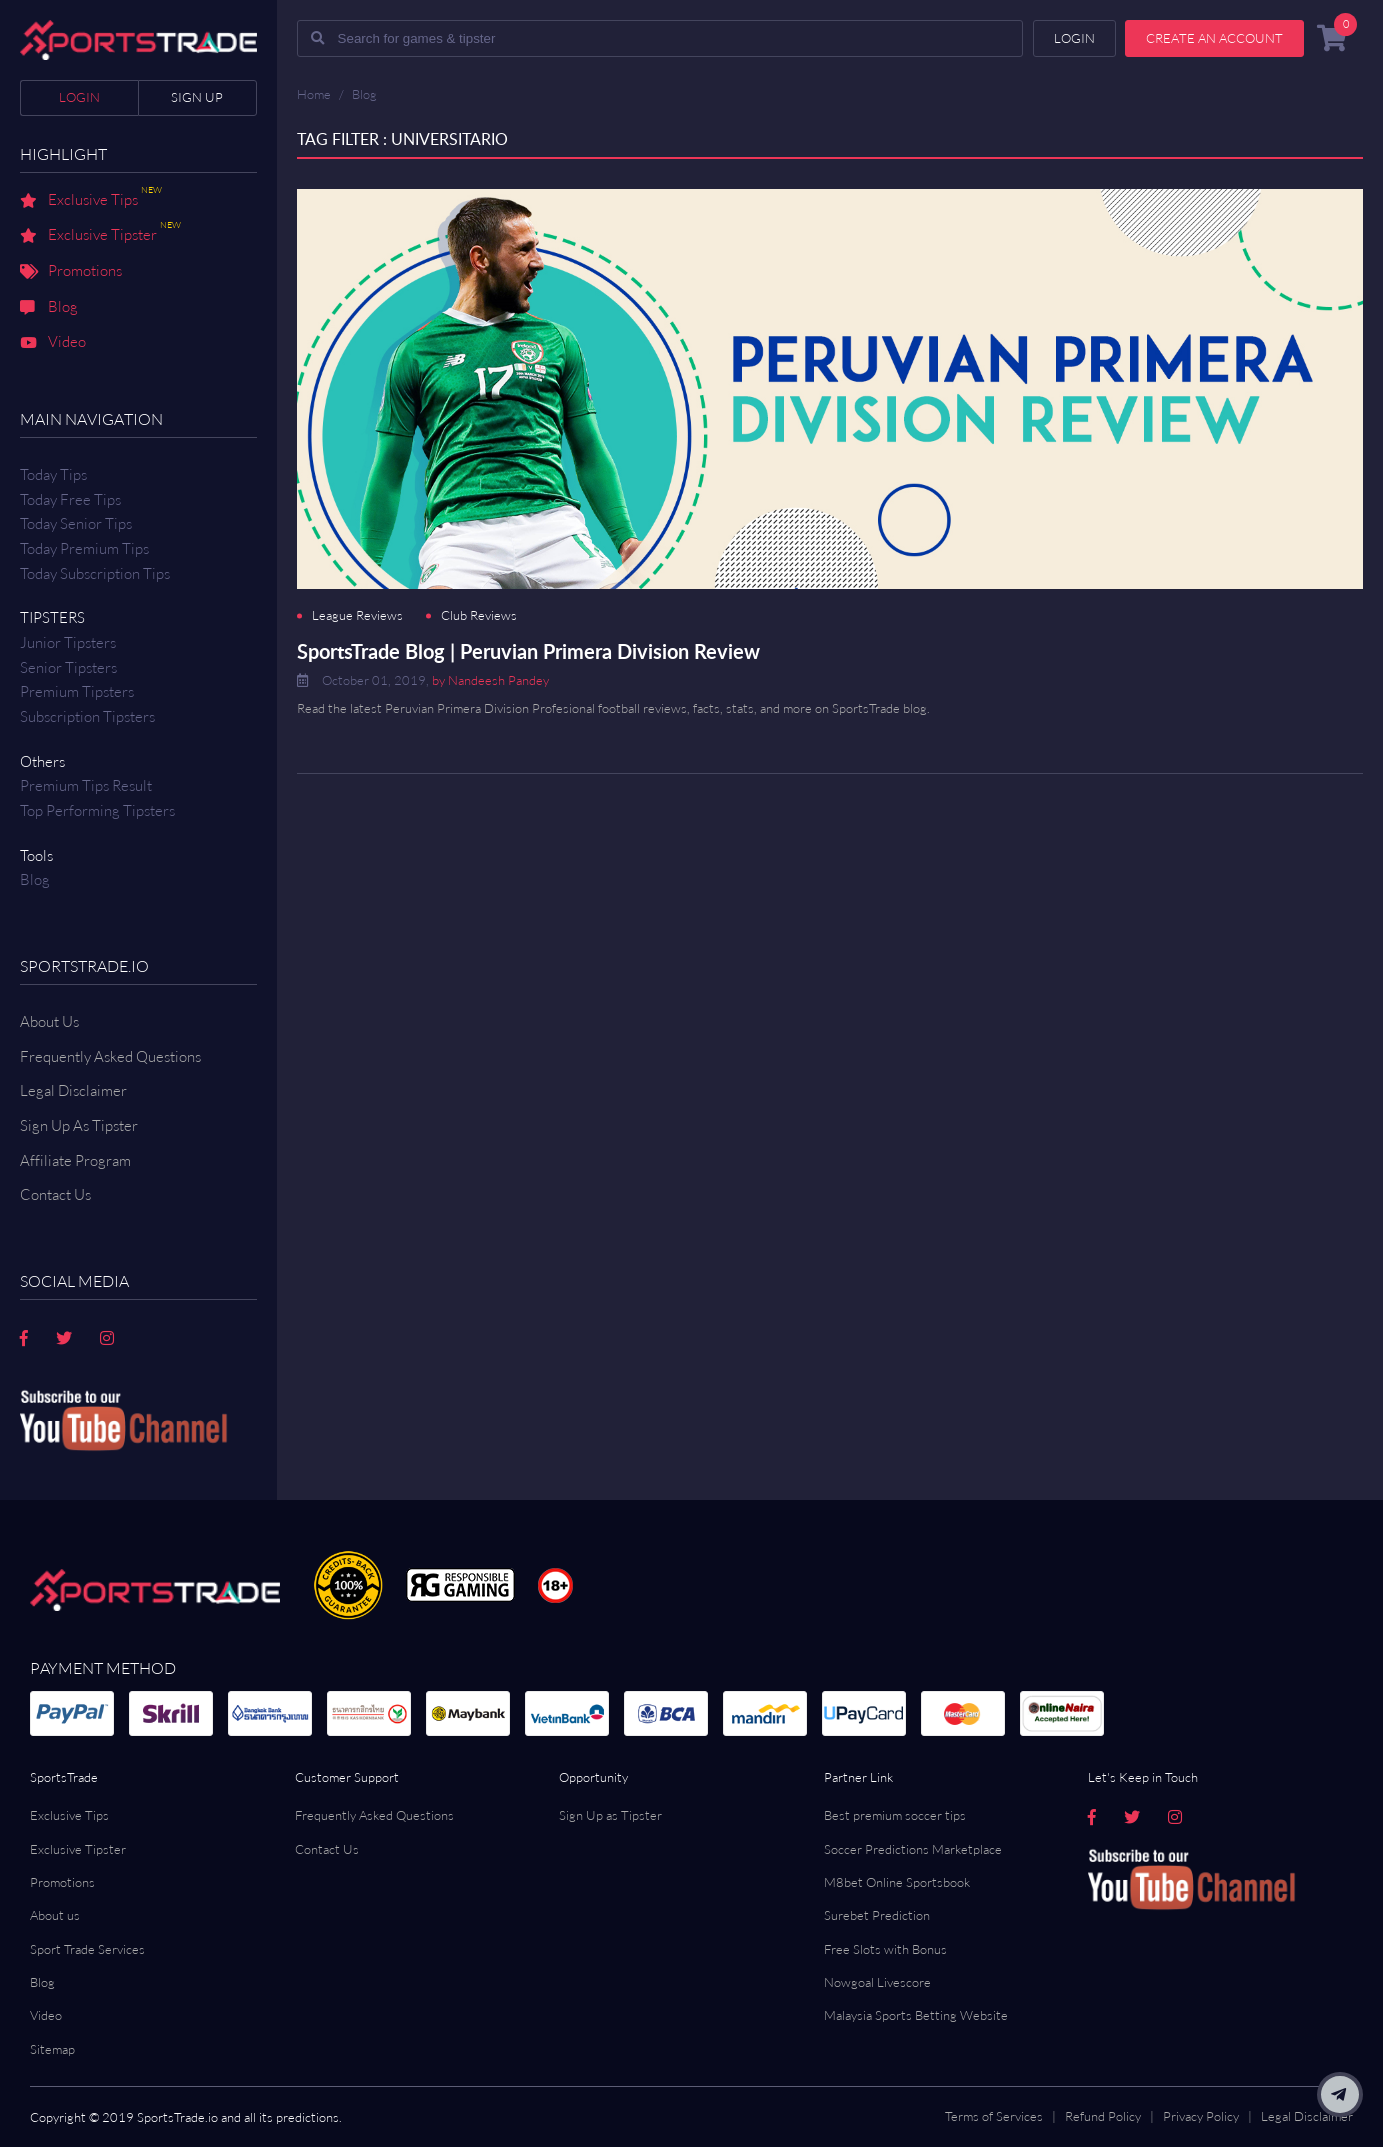 Image resolution: width=1383 pixels, height=2147 pixels. What do you see at coordinates (79, 1125) in the screenshot?
I see `Sign Up As Tipster` at bounding box center [79, 1125].